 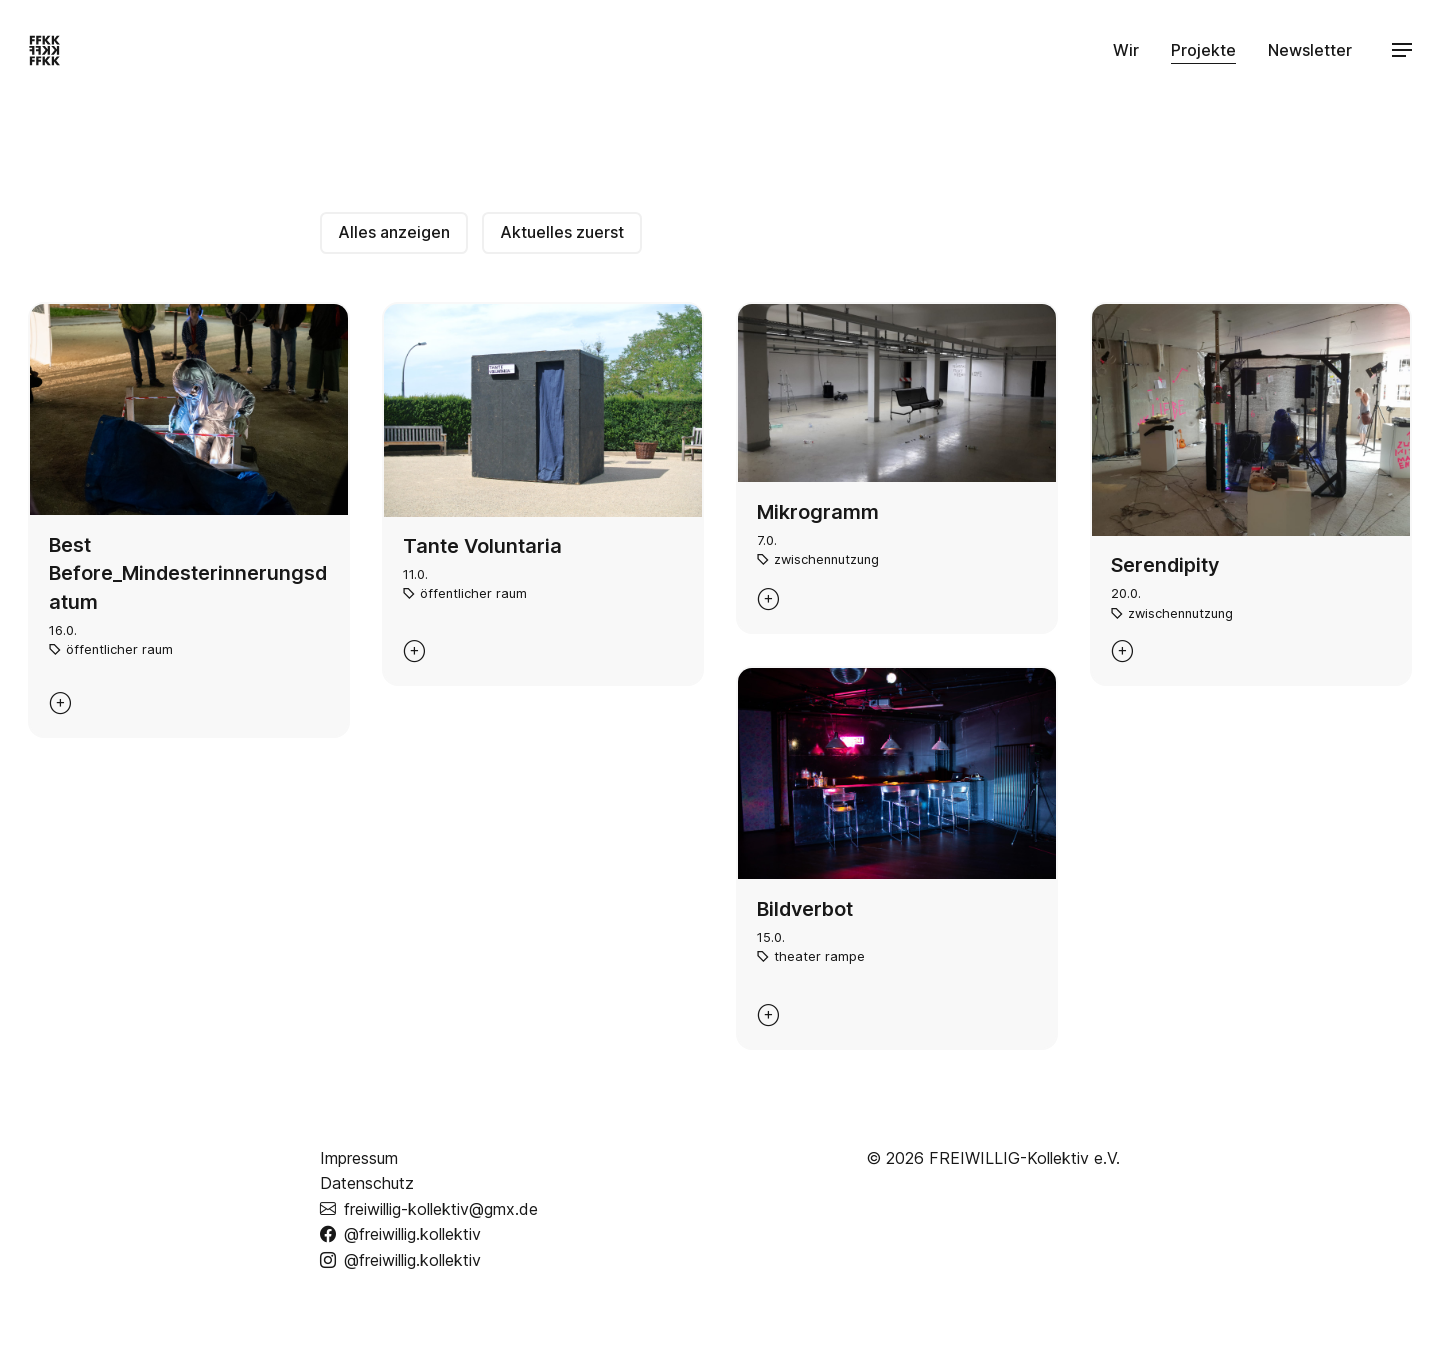 I want to click on Newsletter, so click(x=1310, y=50).